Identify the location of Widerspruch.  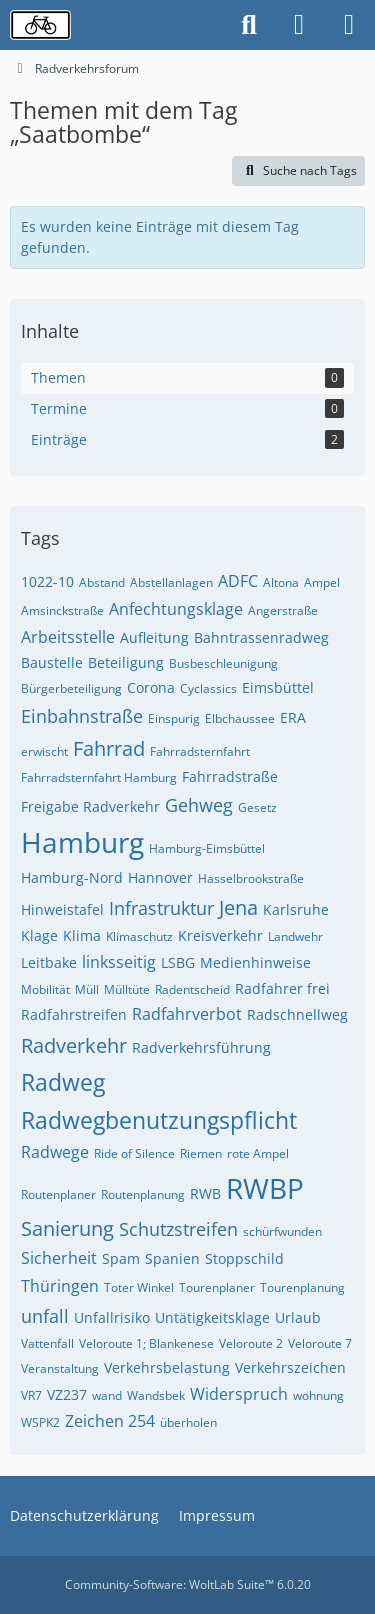
(239, 1394).